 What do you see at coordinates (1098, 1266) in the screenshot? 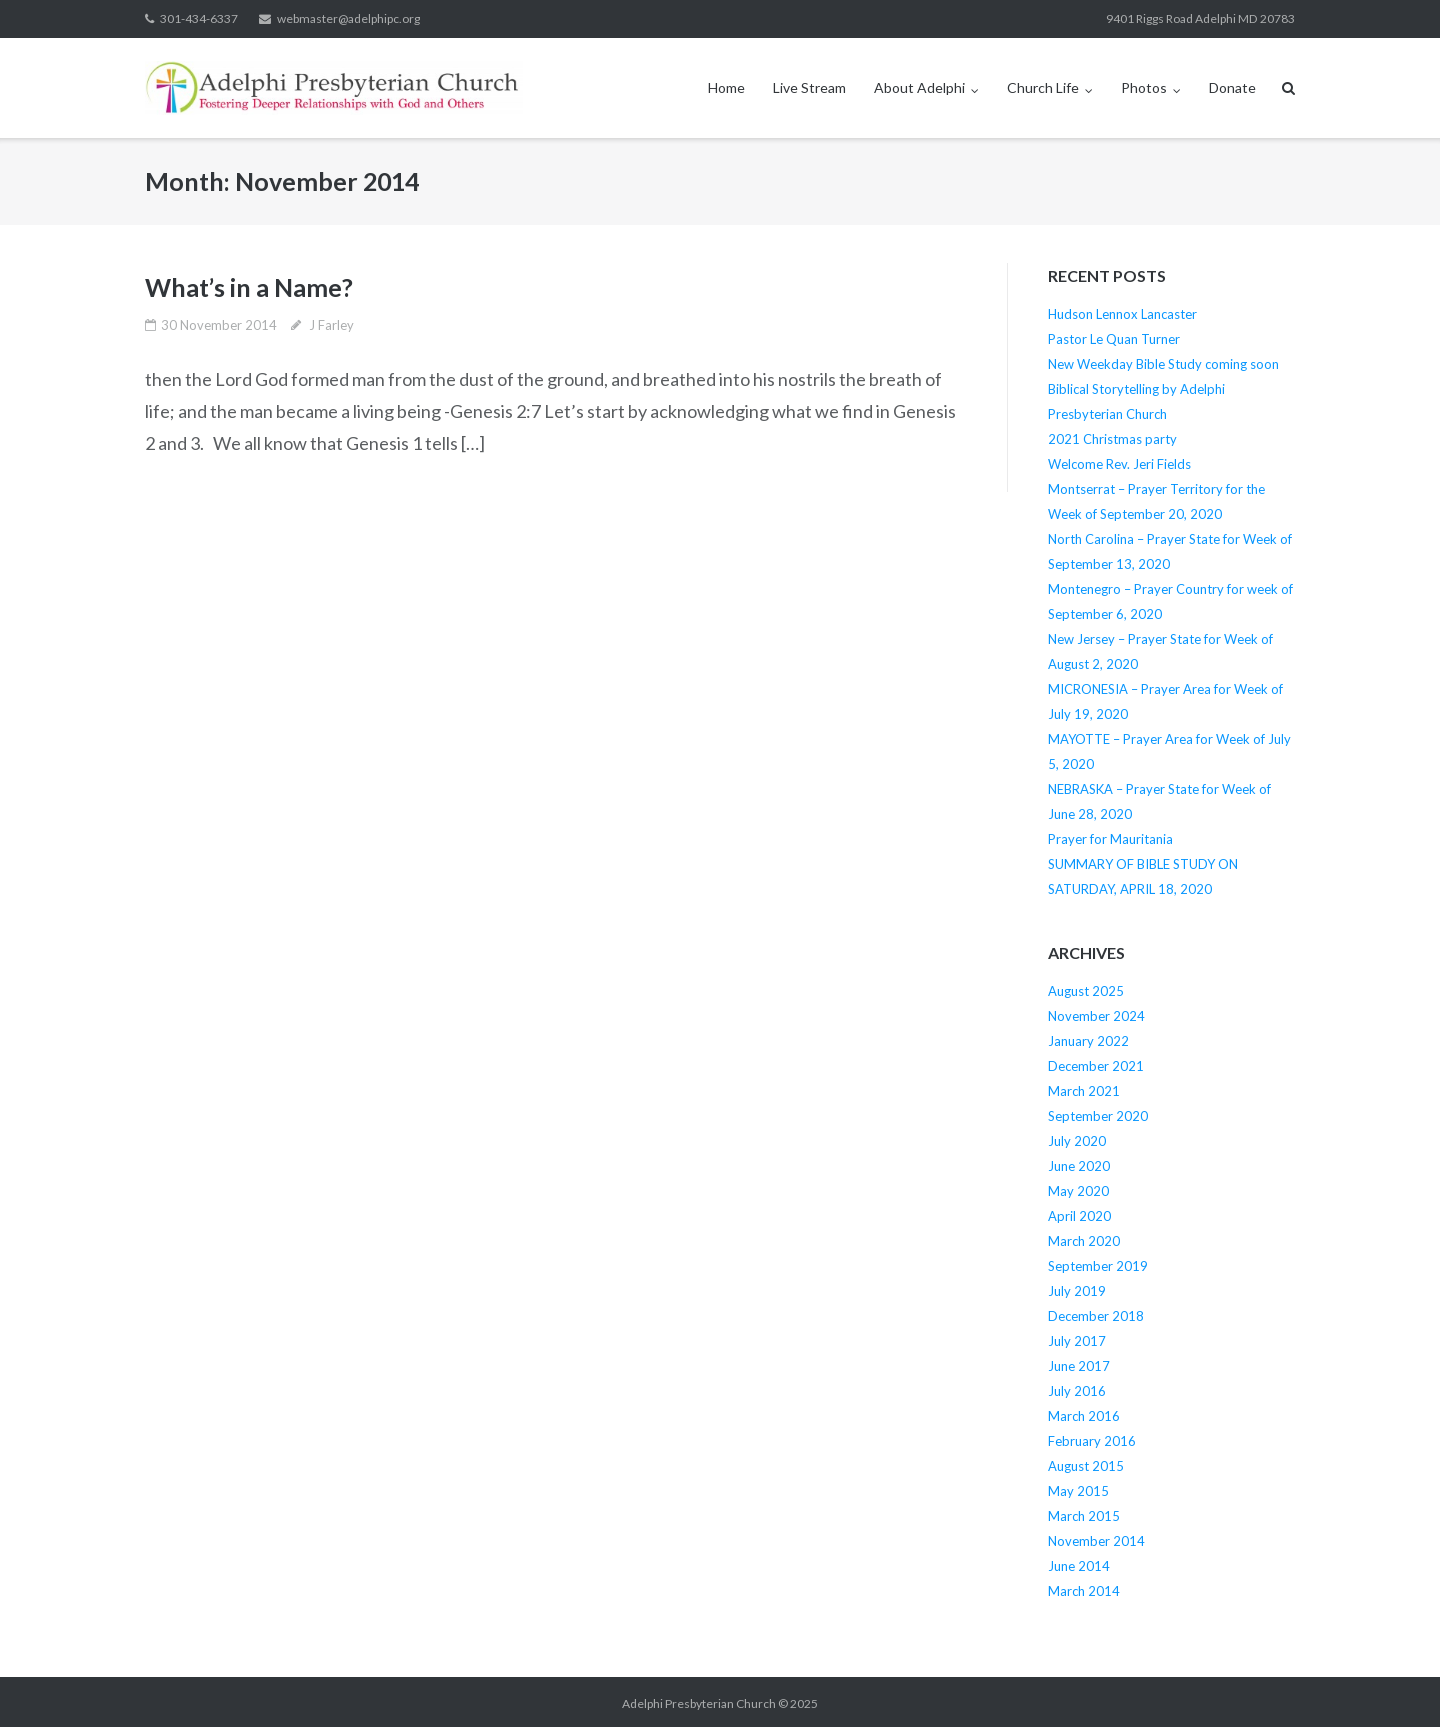
I see `September 2019` at bounding box center [1098, 1266].